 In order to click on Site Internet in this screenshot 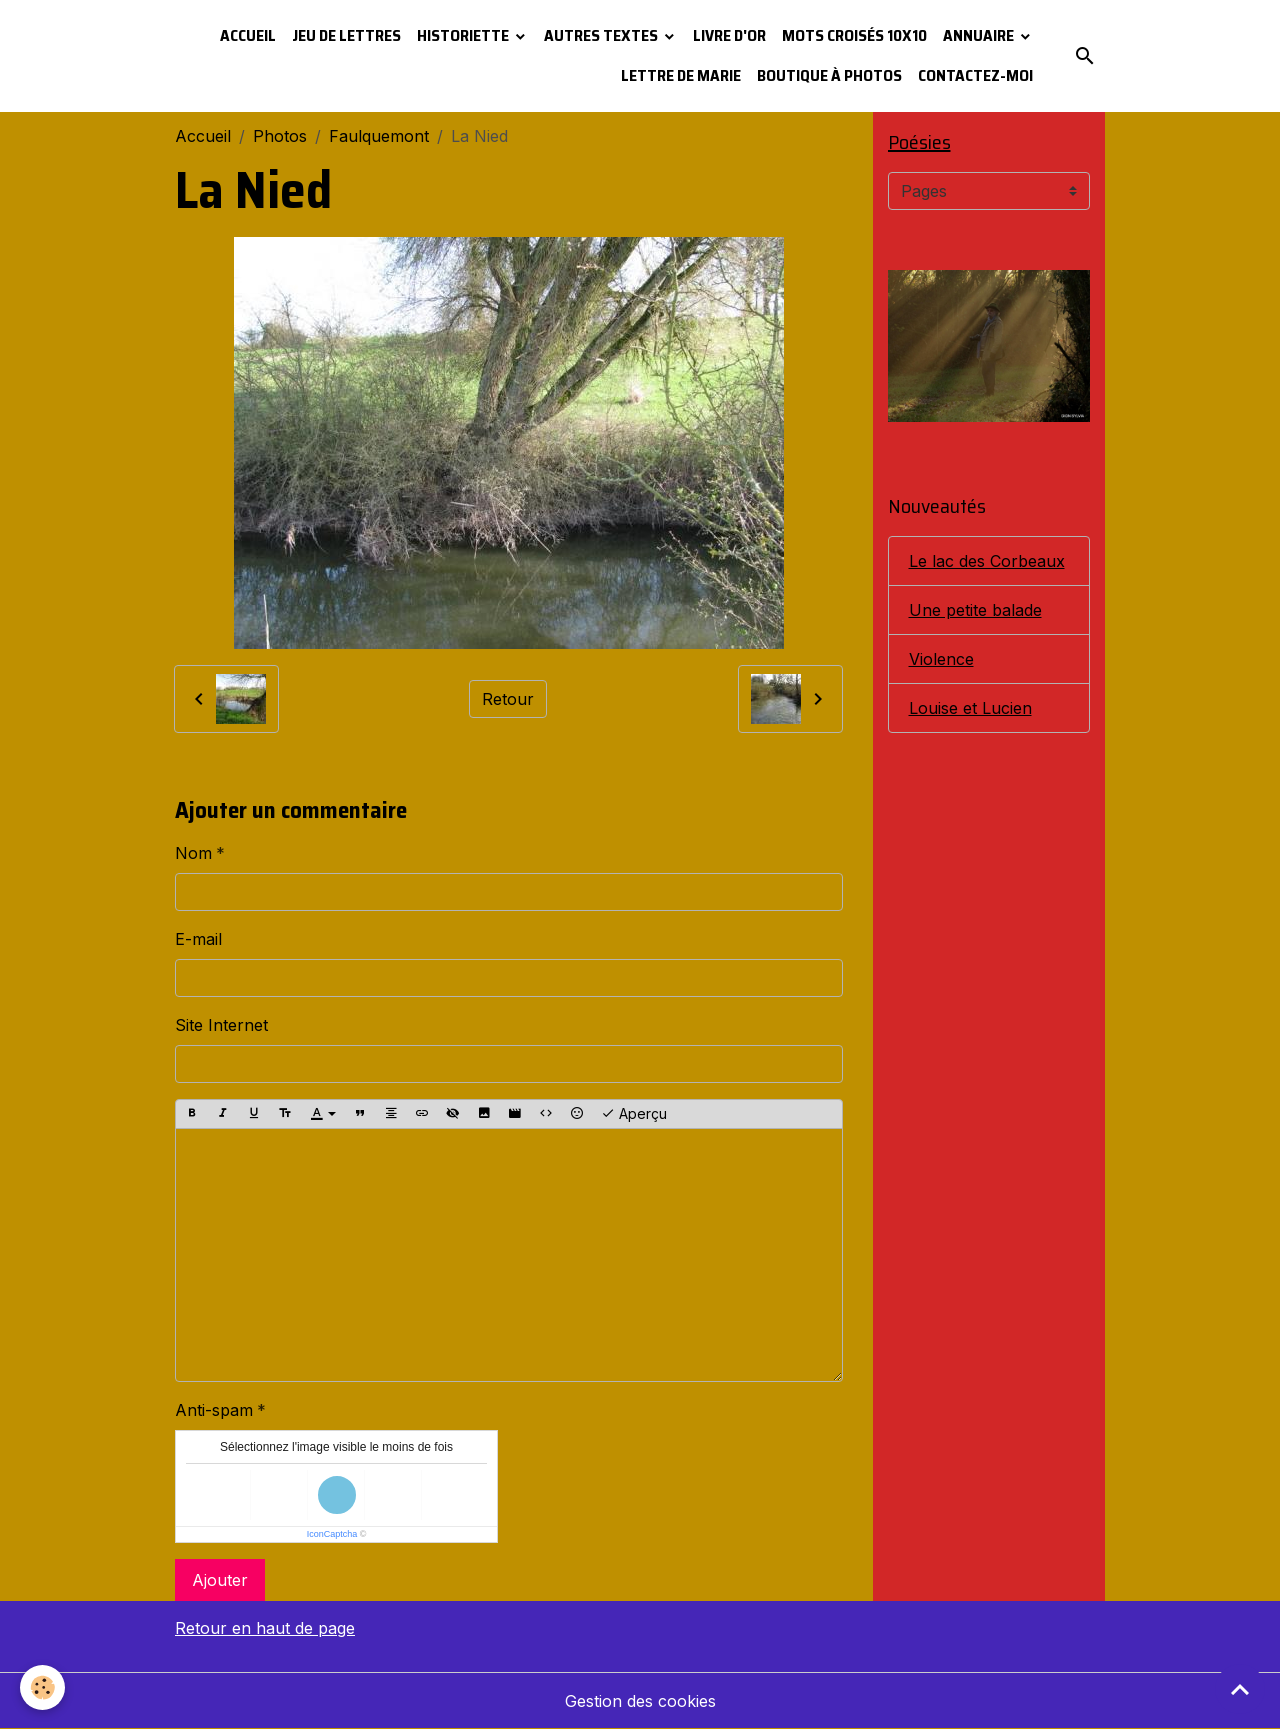, I will do `click(221, 1025)`.